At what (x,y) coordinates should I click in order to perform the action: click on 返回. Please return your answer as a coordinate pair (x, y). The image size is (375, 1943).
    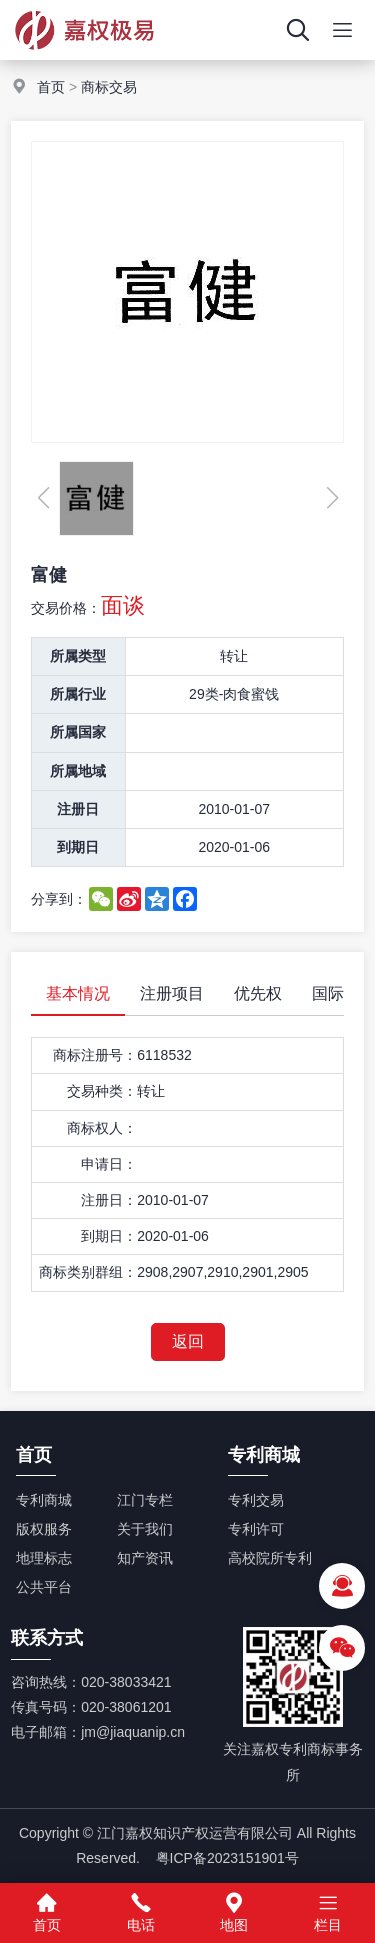
    Looking at the image, I should click on (188, 1341).